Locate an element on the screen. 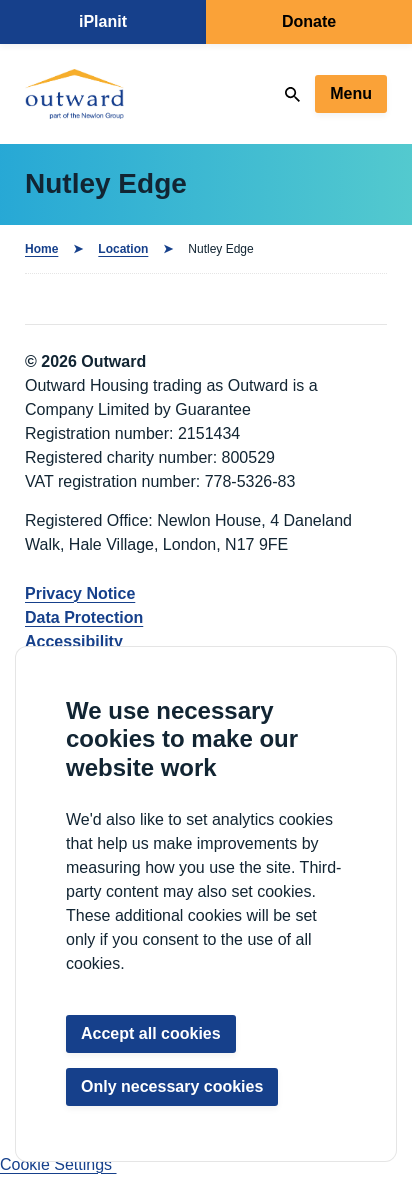 This screenshot has width=412, height=1177. [Search] is located at coordinates (292, 94).